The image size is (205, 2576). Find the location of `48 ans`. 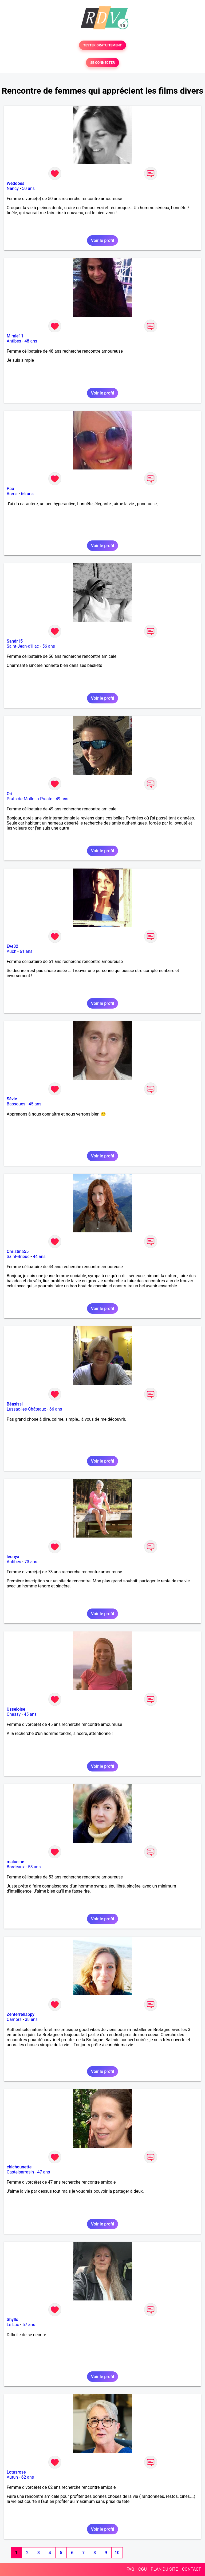

48 ans is located at coordinates (30, 341).